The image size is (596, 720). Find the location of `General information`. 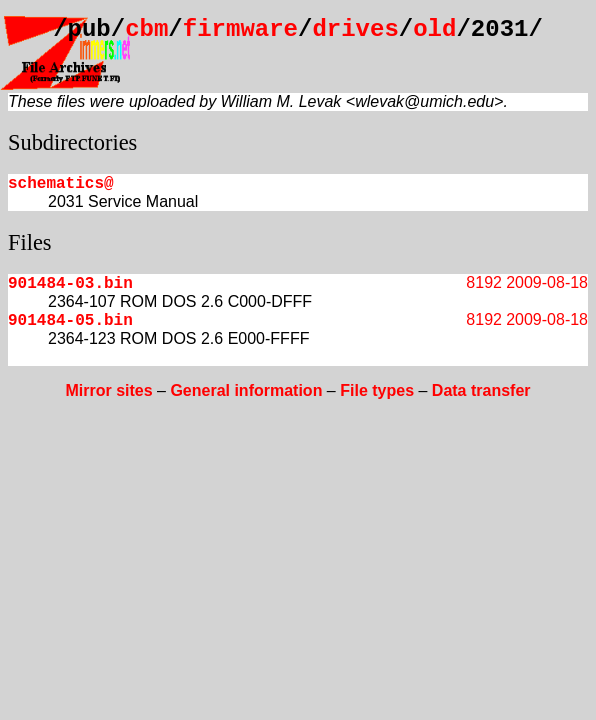

General information is located at coordinates (246, 390).